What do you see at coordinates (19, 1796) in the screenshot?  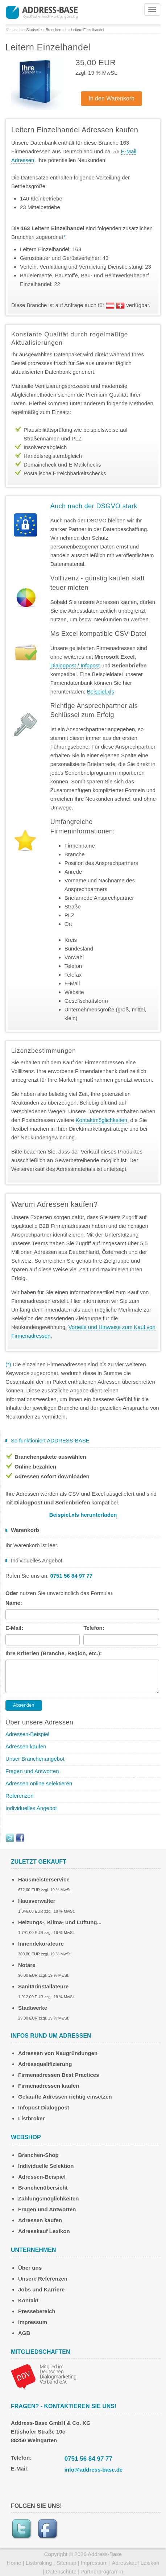 I see `Referenzen` at bounding box center [19, 1796].